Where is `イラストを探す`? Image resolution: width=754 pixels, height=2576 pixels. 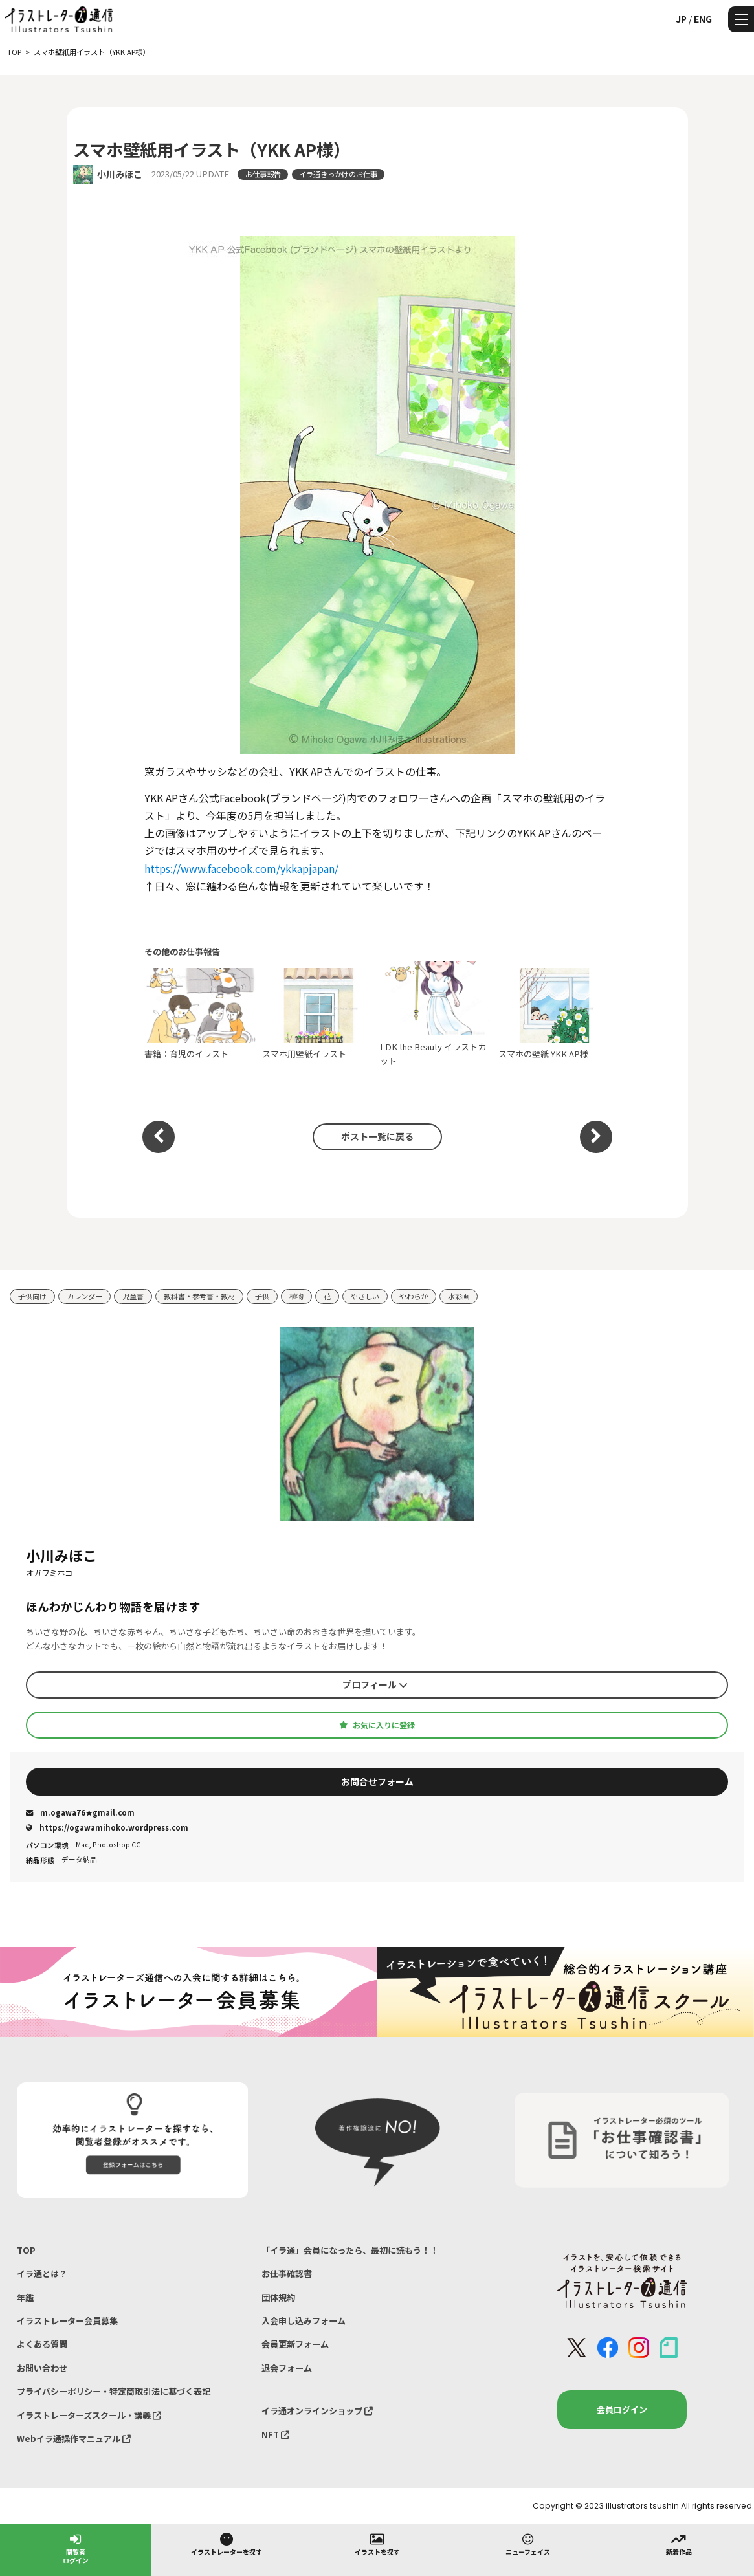
イラストを探す is located at coordinates (377, 2544).